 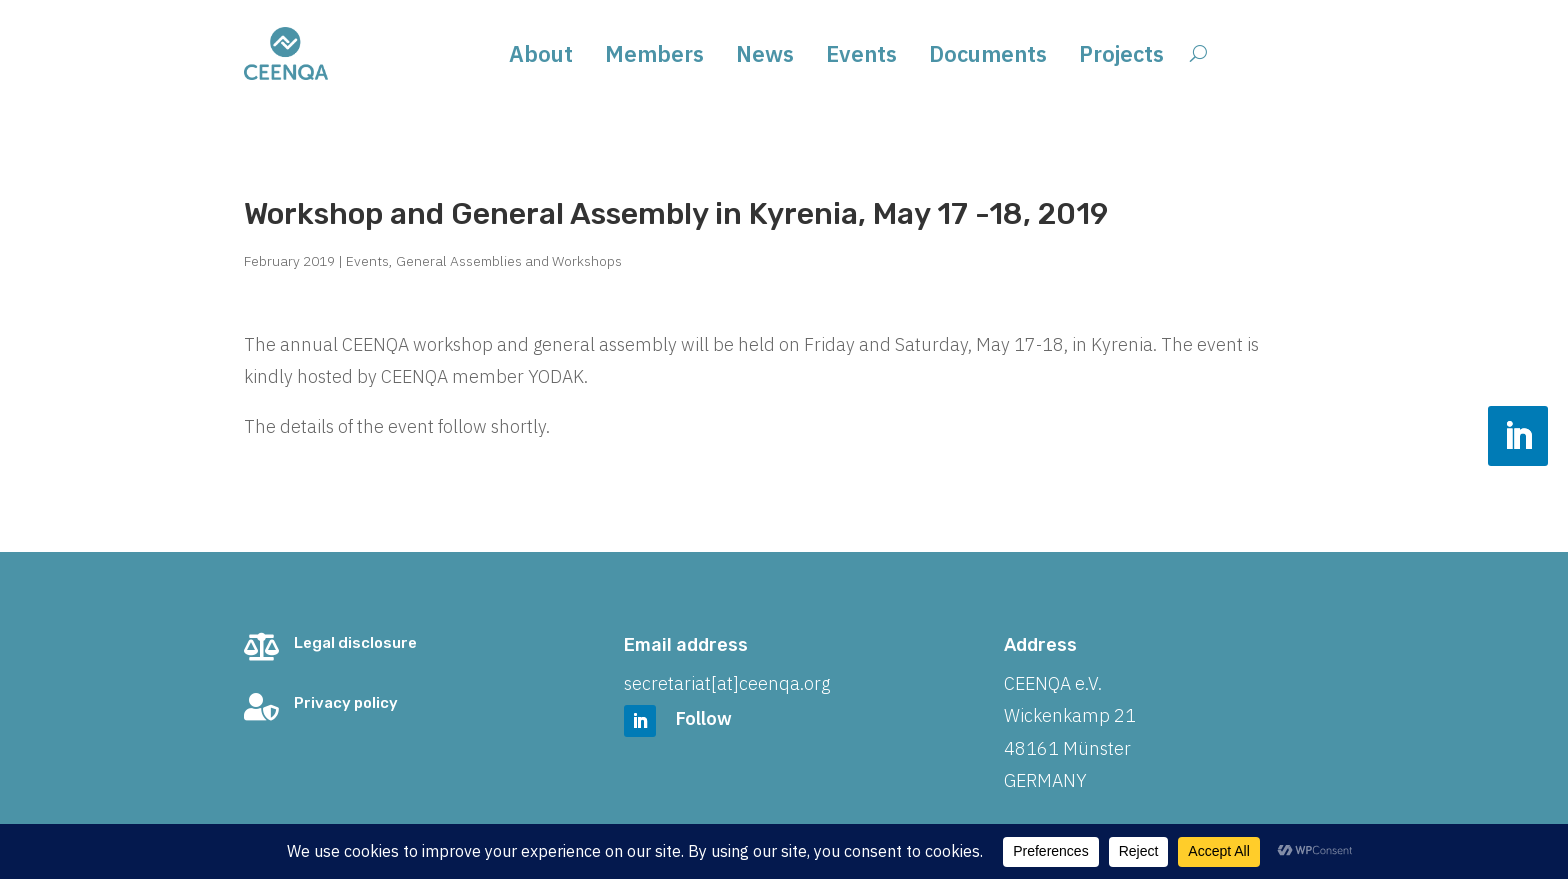 What do you see at coordinates (654, 57) in the screenshot?
I see `Members` at bounding box center [654, 57].